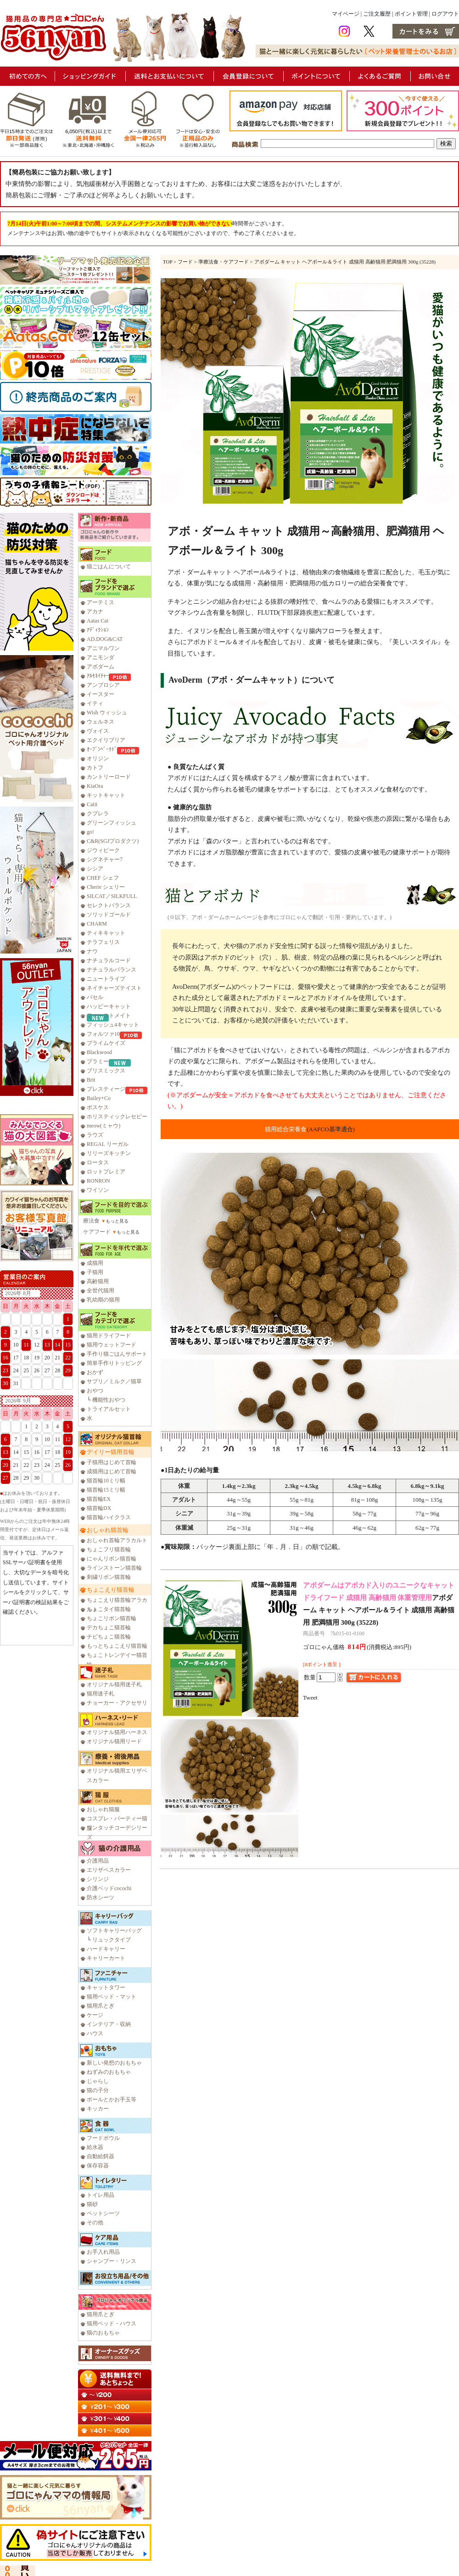 Image resolution: width=459 pixels, height=2576 pixels. Describe the element at coordinates (98, 1107) in the screenshot. I see `ボスケス` at that location.